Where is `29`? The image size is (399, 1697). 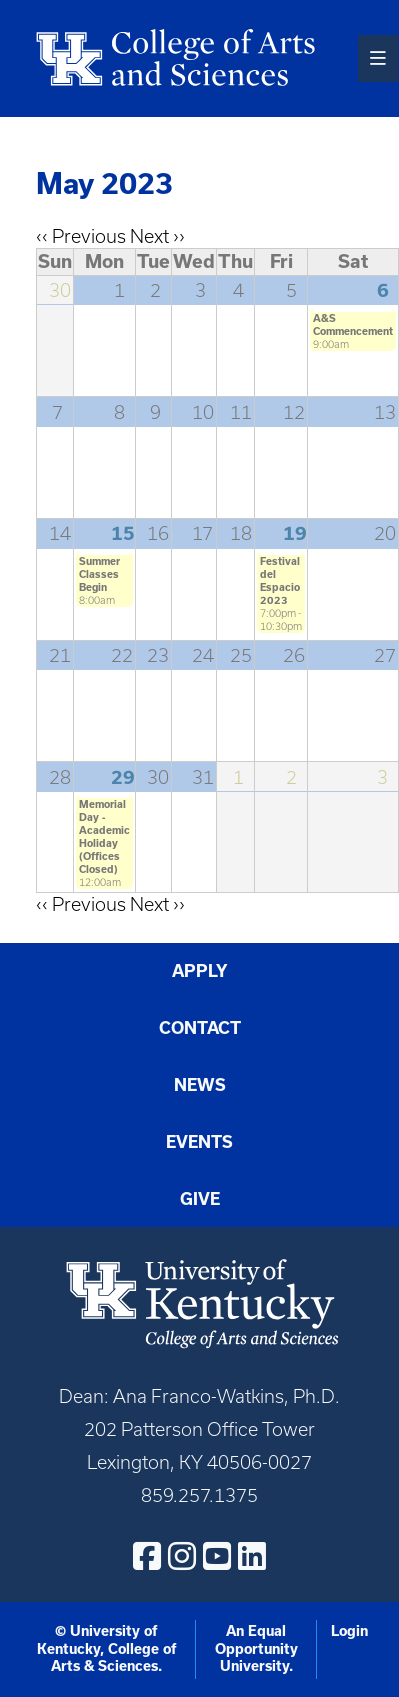 29 is located at coordinates (123, 777).